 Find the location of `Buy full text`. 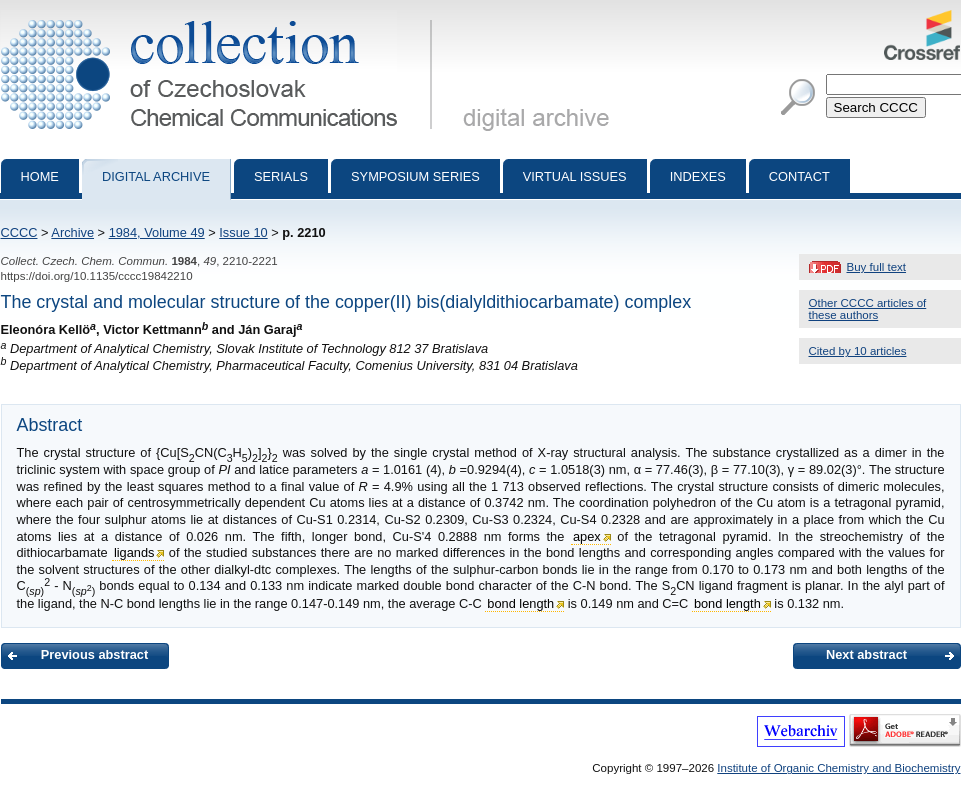

Buy full text is located at coordinates (877, 267).